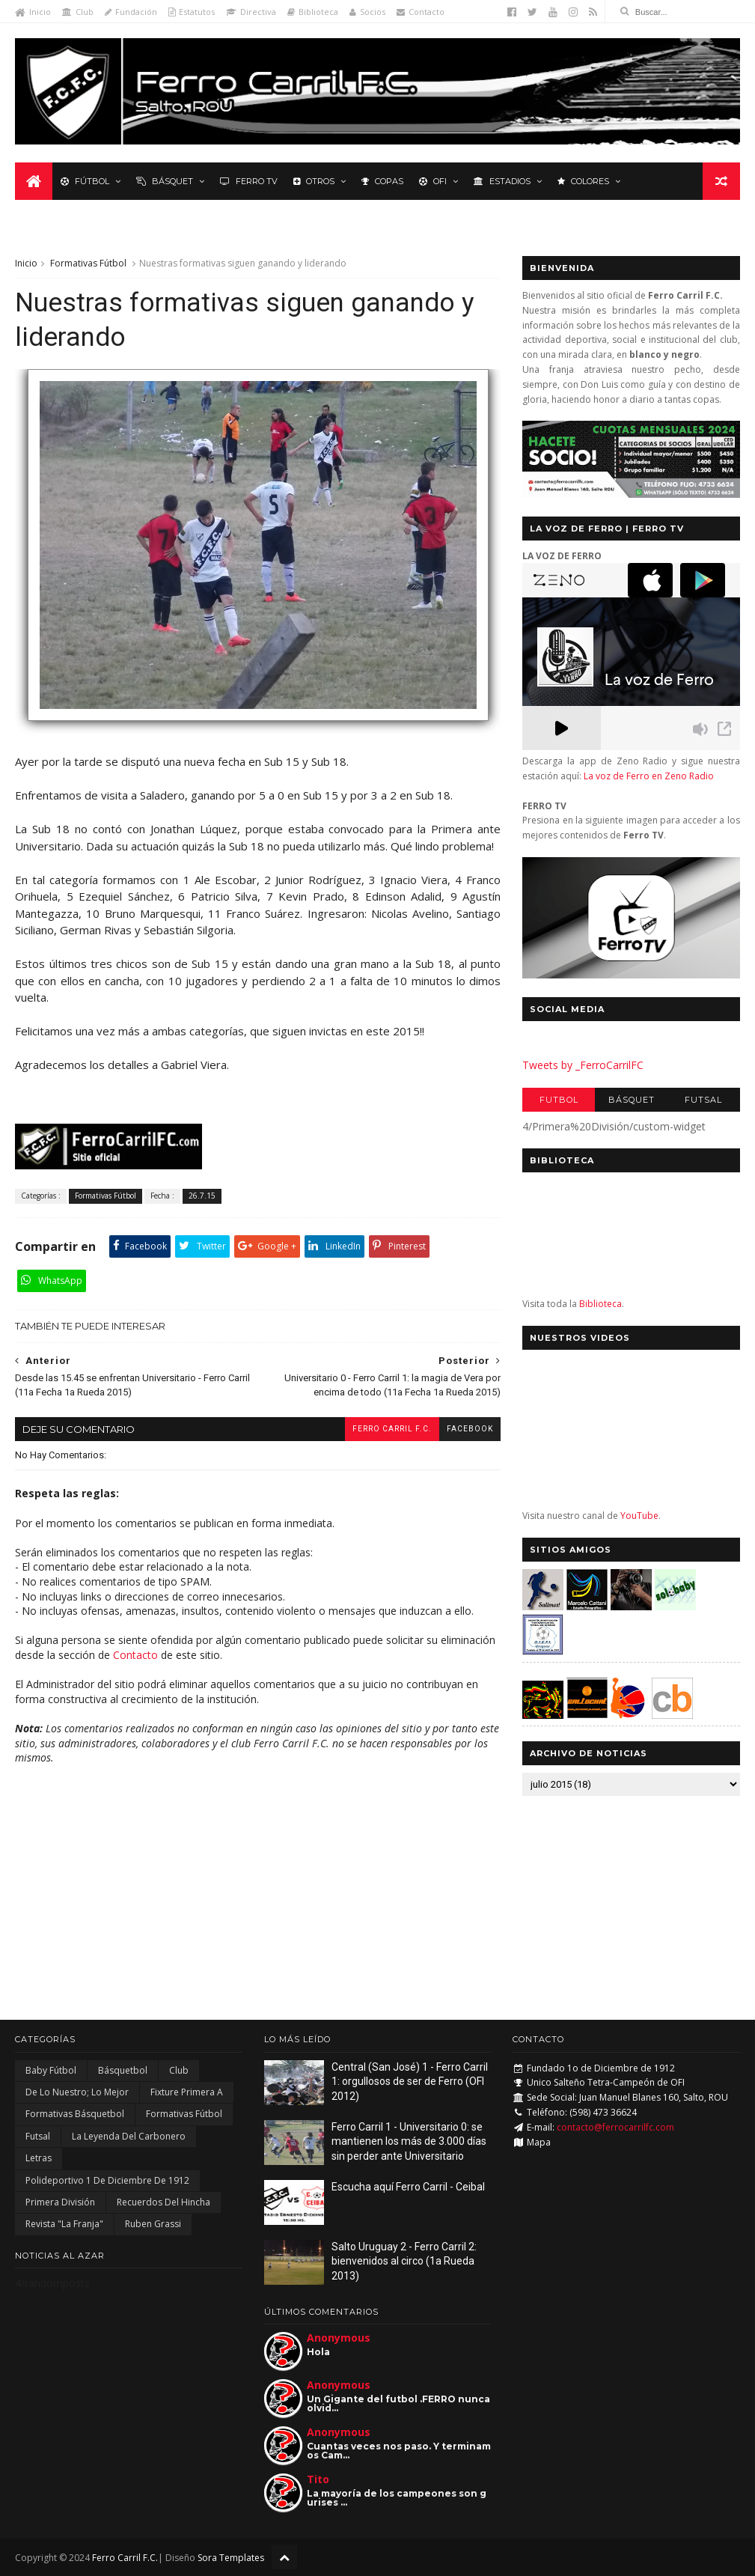 The image size is (755, 2576). What do you see at coordinates (313, 181) in the screenshot?
I see `Otros` at bounding box center [313, 181].